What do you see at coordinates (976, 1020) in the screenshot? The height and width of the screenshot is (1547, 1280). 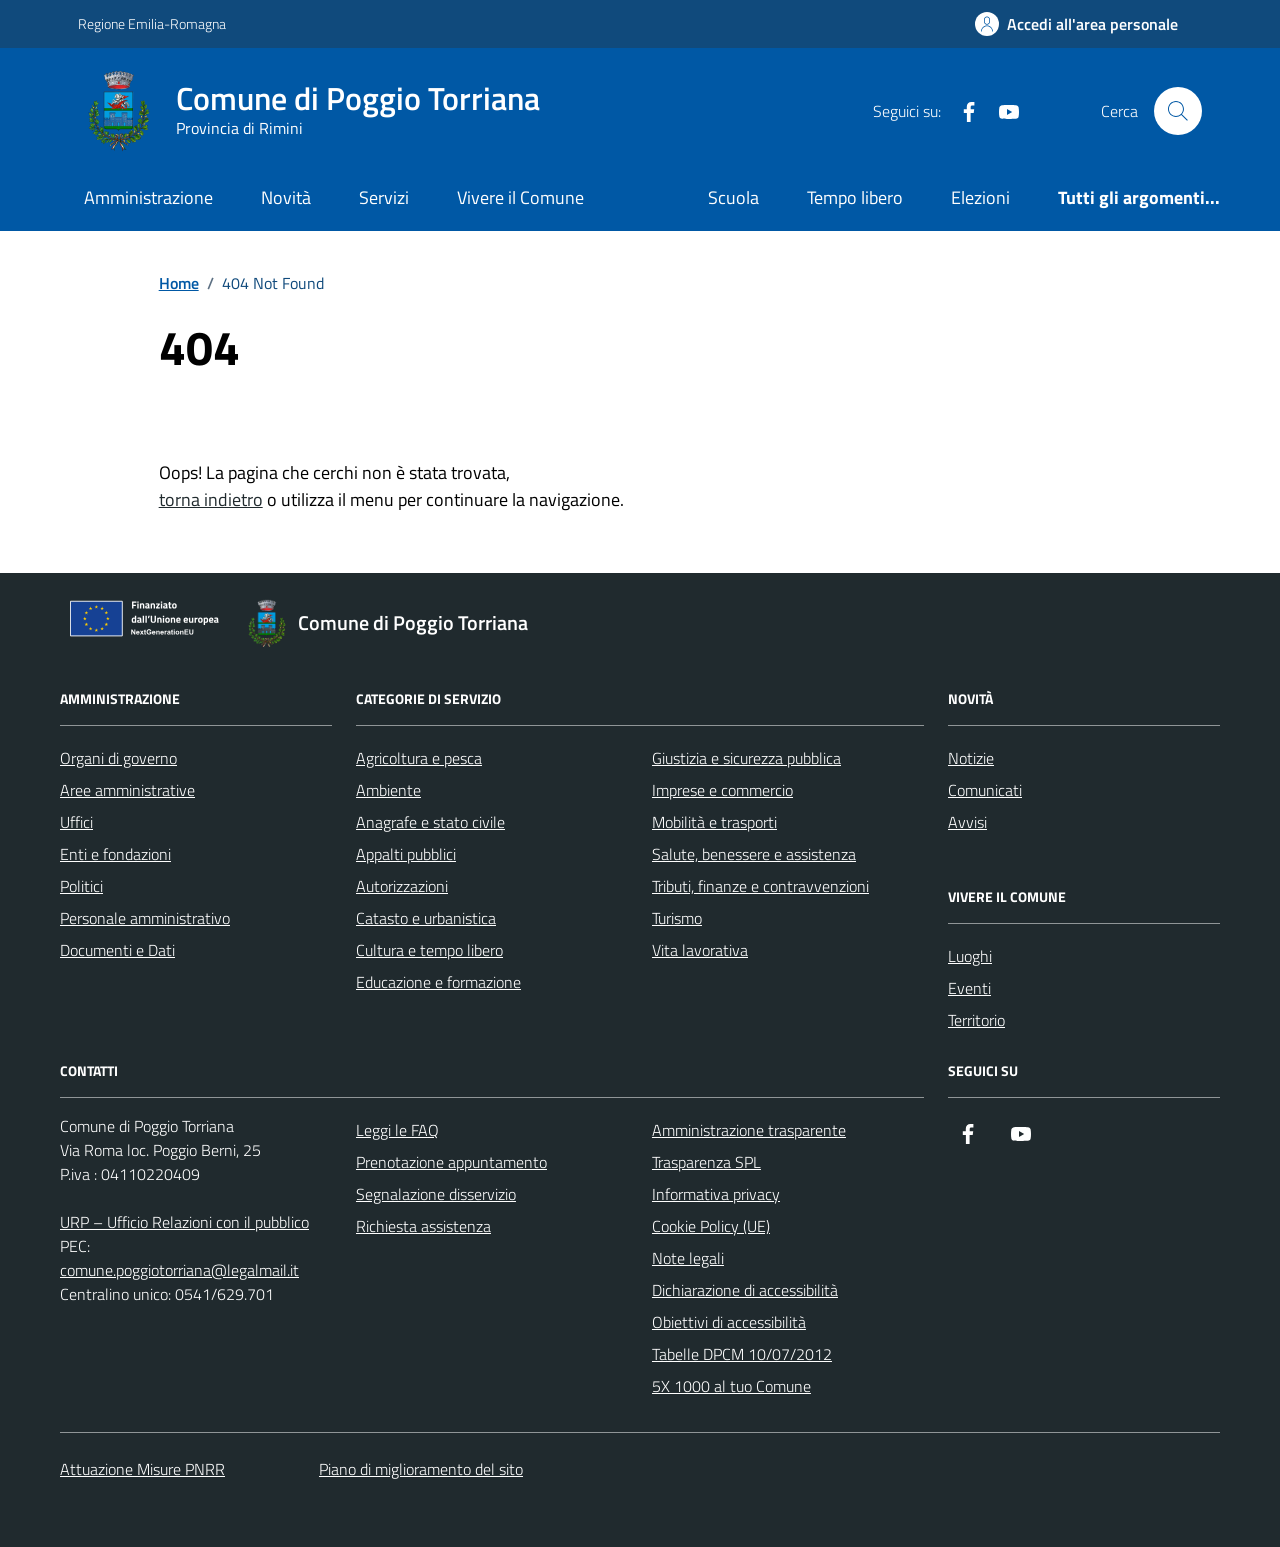 I see `Territorio` at bounding box center [976, 1020].